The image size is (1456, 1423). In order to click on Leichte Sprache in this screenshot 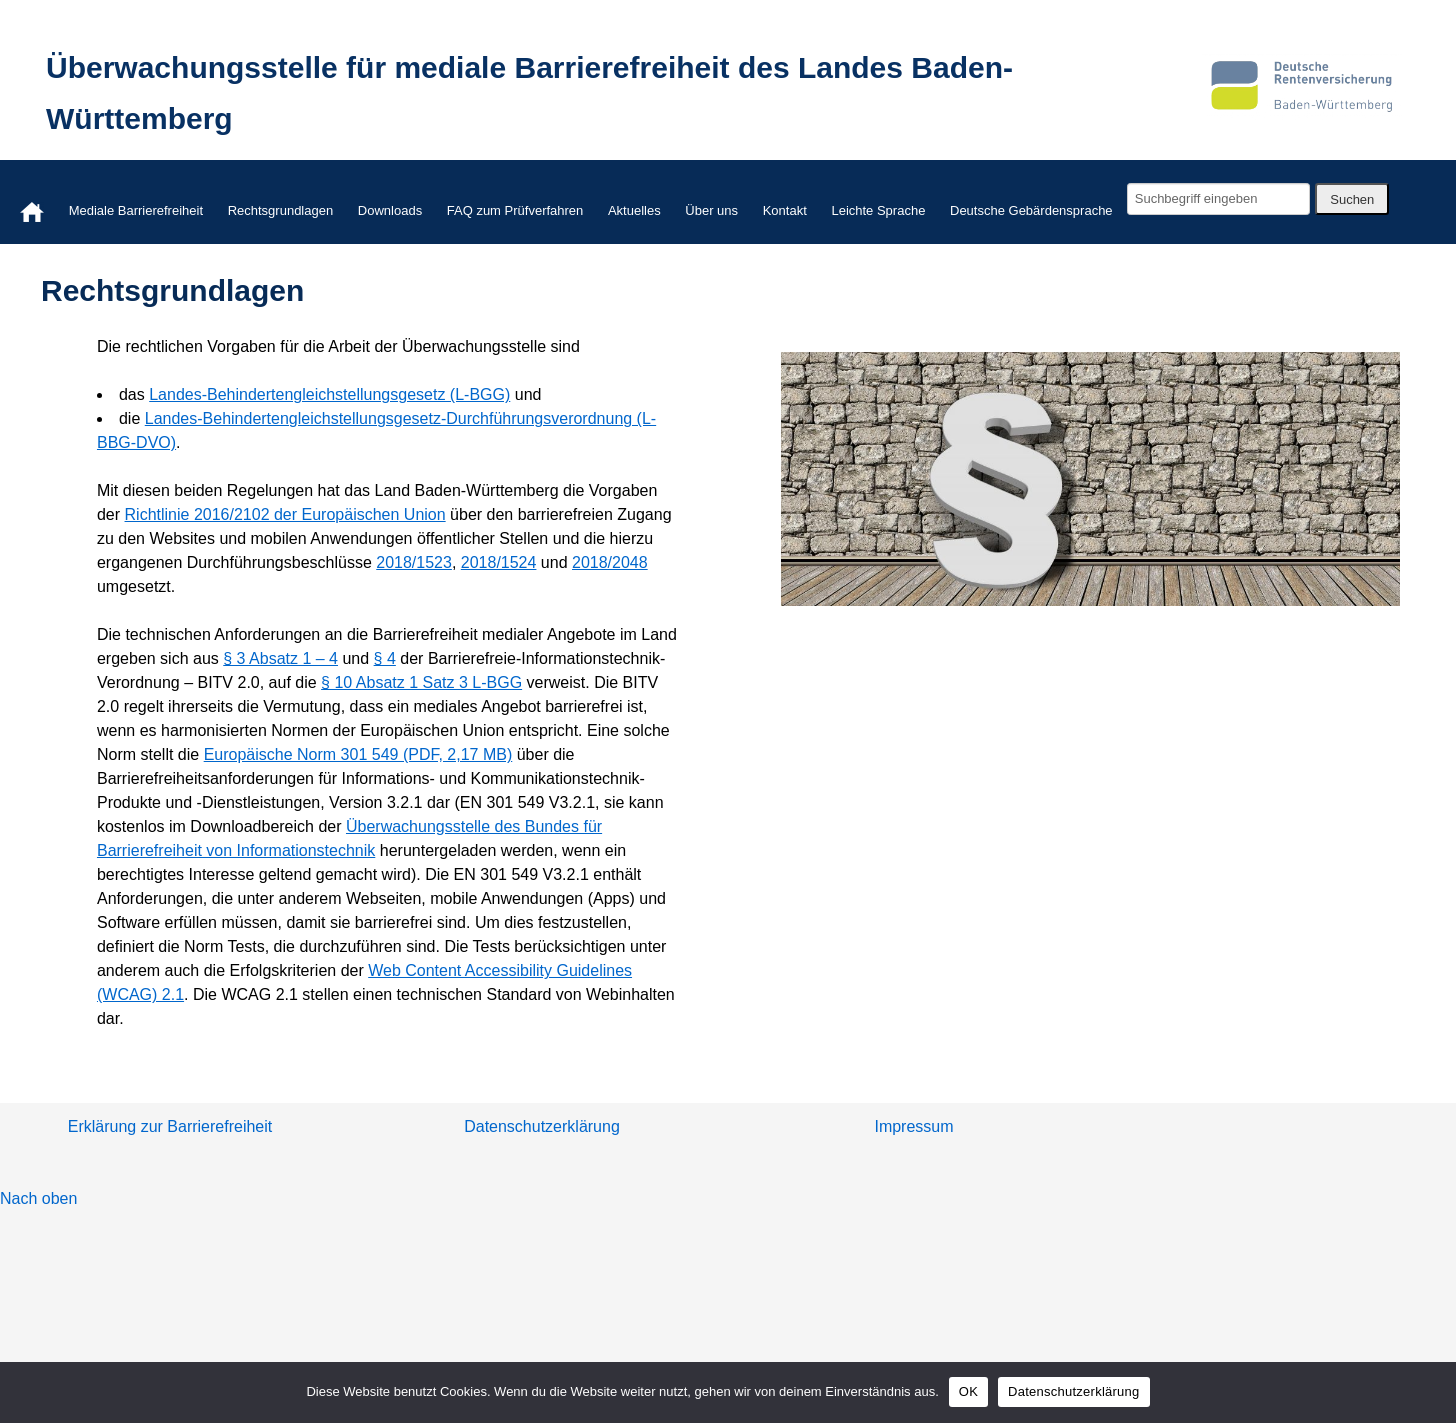, I will do `click(878, 210)`.